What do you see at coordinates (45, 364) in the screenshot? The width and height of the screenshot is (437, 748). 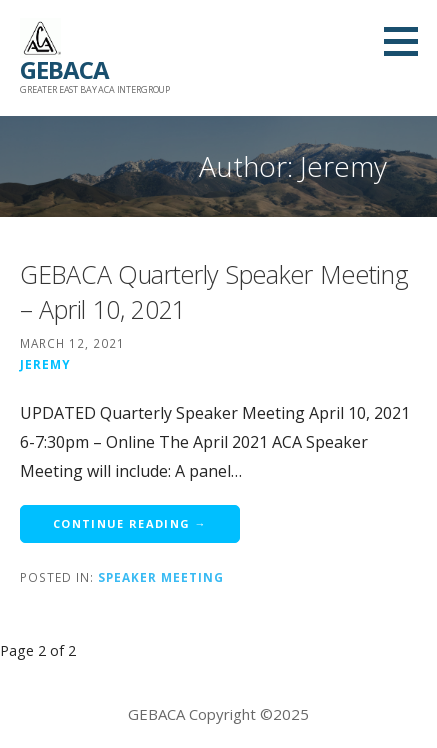 I see `Jeremy` at bounding box center [45, 364].